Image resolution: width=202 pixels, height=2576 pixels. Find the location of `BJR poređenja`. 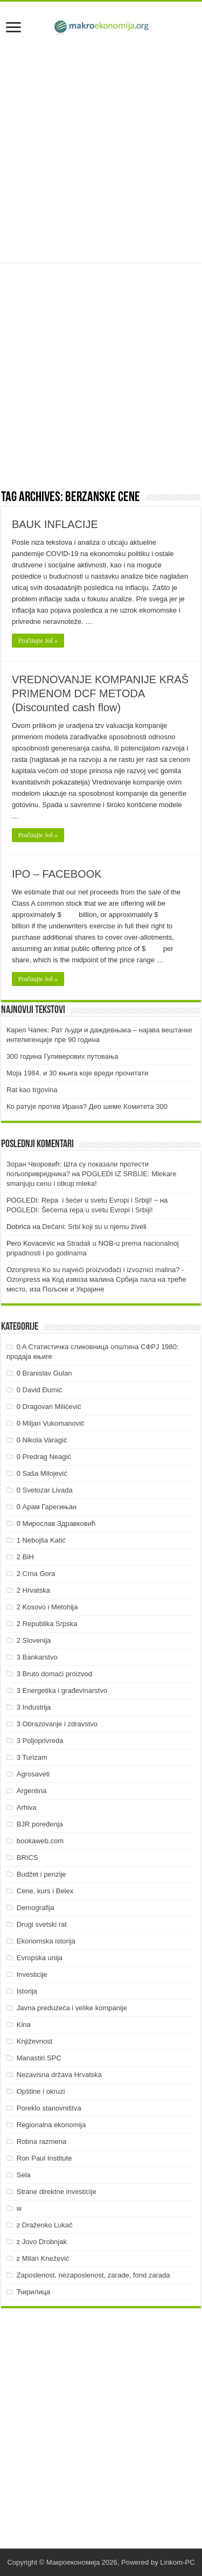

BJR poređenja is located at coordinates (40, 1824).